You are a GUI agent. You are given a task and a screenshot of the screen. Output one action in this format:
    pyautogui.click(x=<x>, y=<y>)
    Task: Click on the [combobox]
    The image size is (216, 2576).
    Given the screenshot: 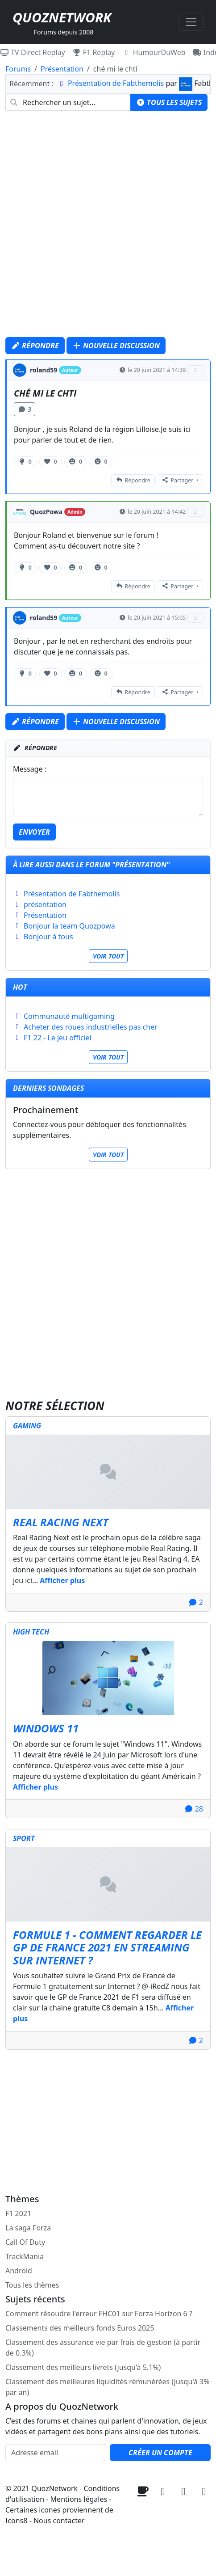 What is the action you would take?
    pyautogui.click(x=68, y=102)
    